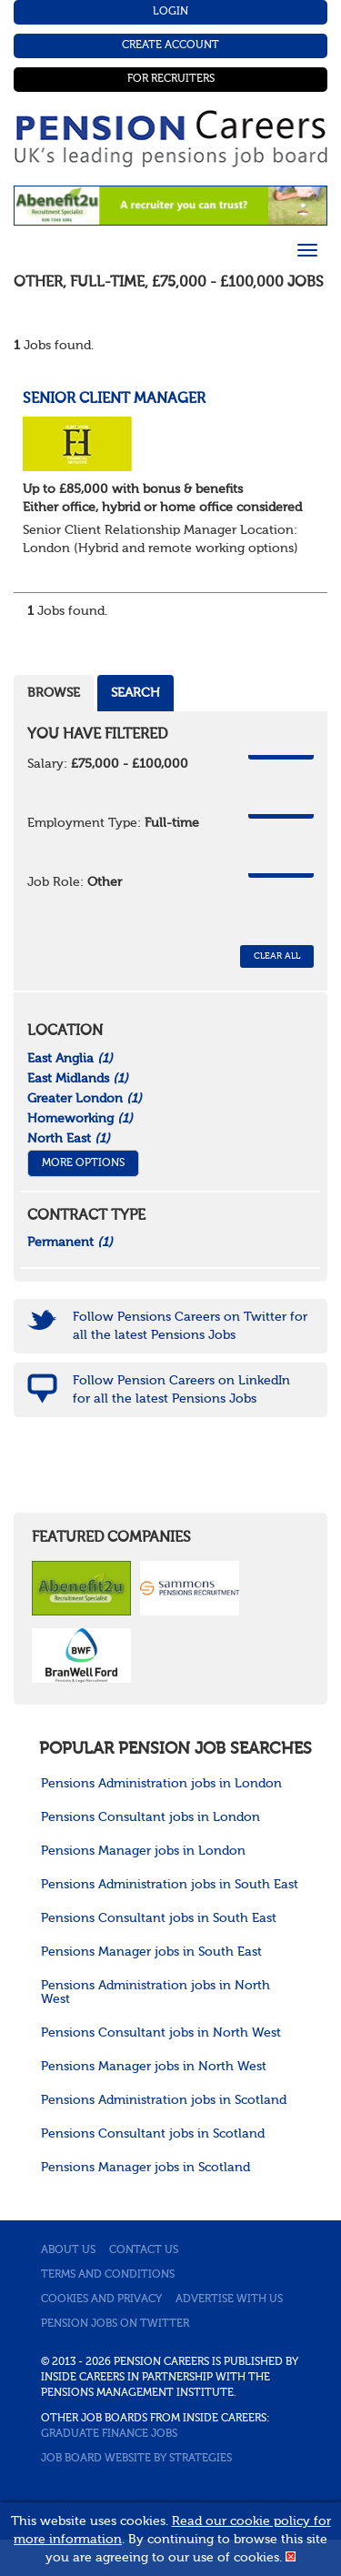 The width and height of the screenshot is (341, 2576). Describe the element at coordinates (114, 399) in the screenshot. I see `Senior Client Manager` at that location.